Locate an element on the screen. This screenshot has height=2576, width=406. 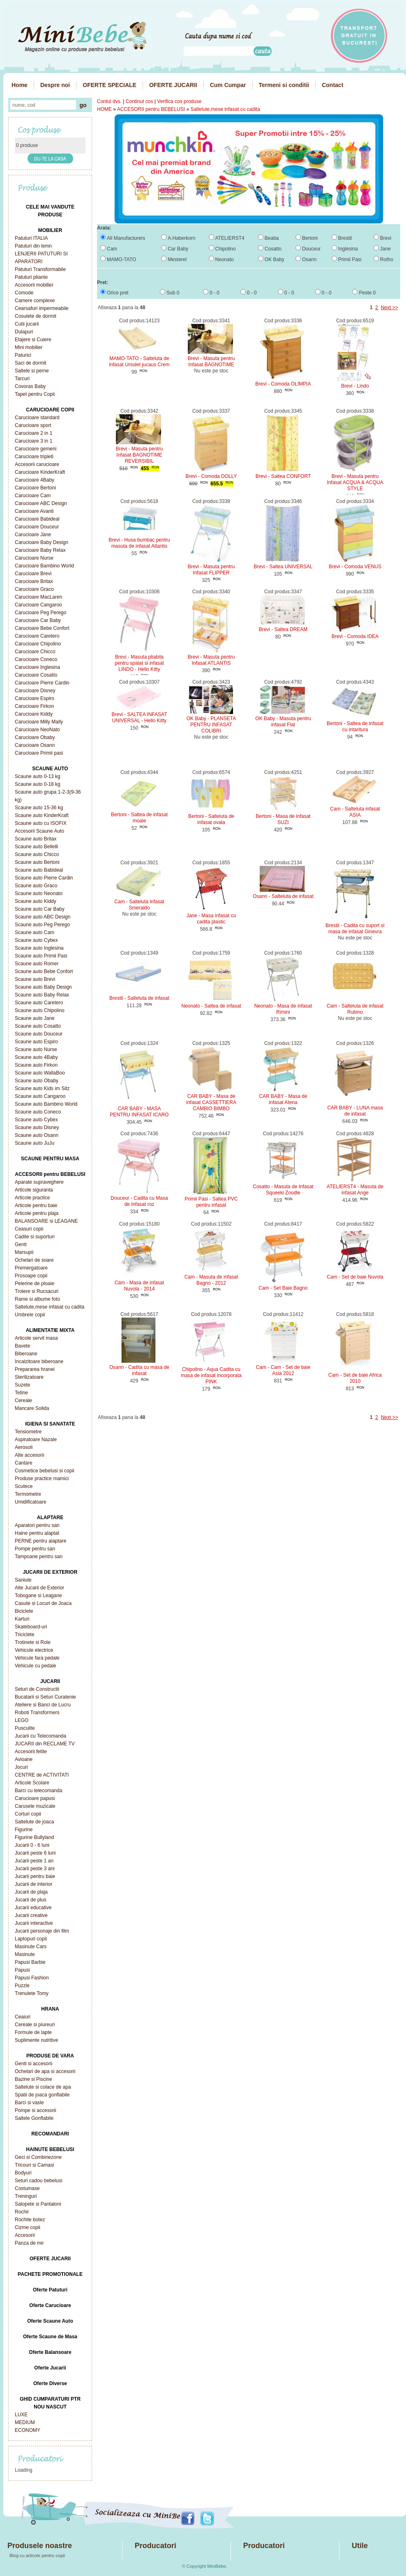
Triciclete is located at coordinates (25, 1634).